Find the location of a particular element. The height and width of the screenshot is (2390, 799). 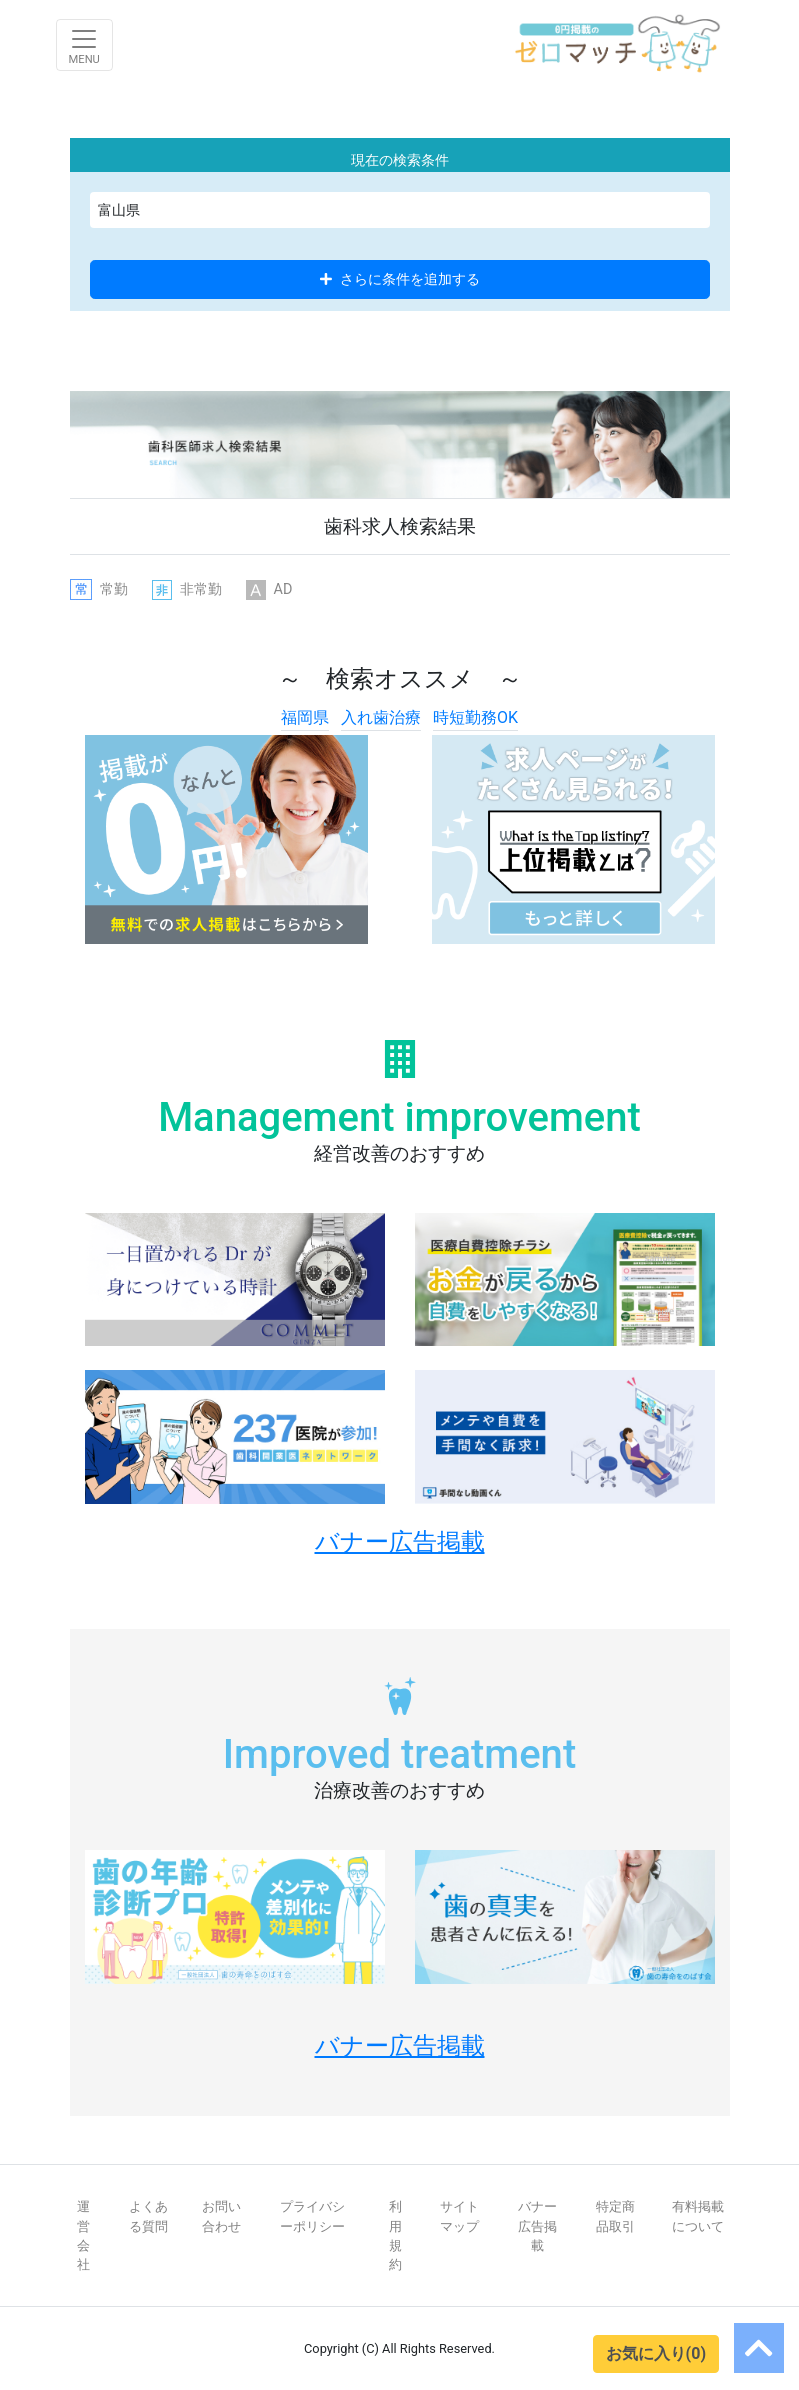

バナー広告掲載 is located at coordinates (537, 2225).